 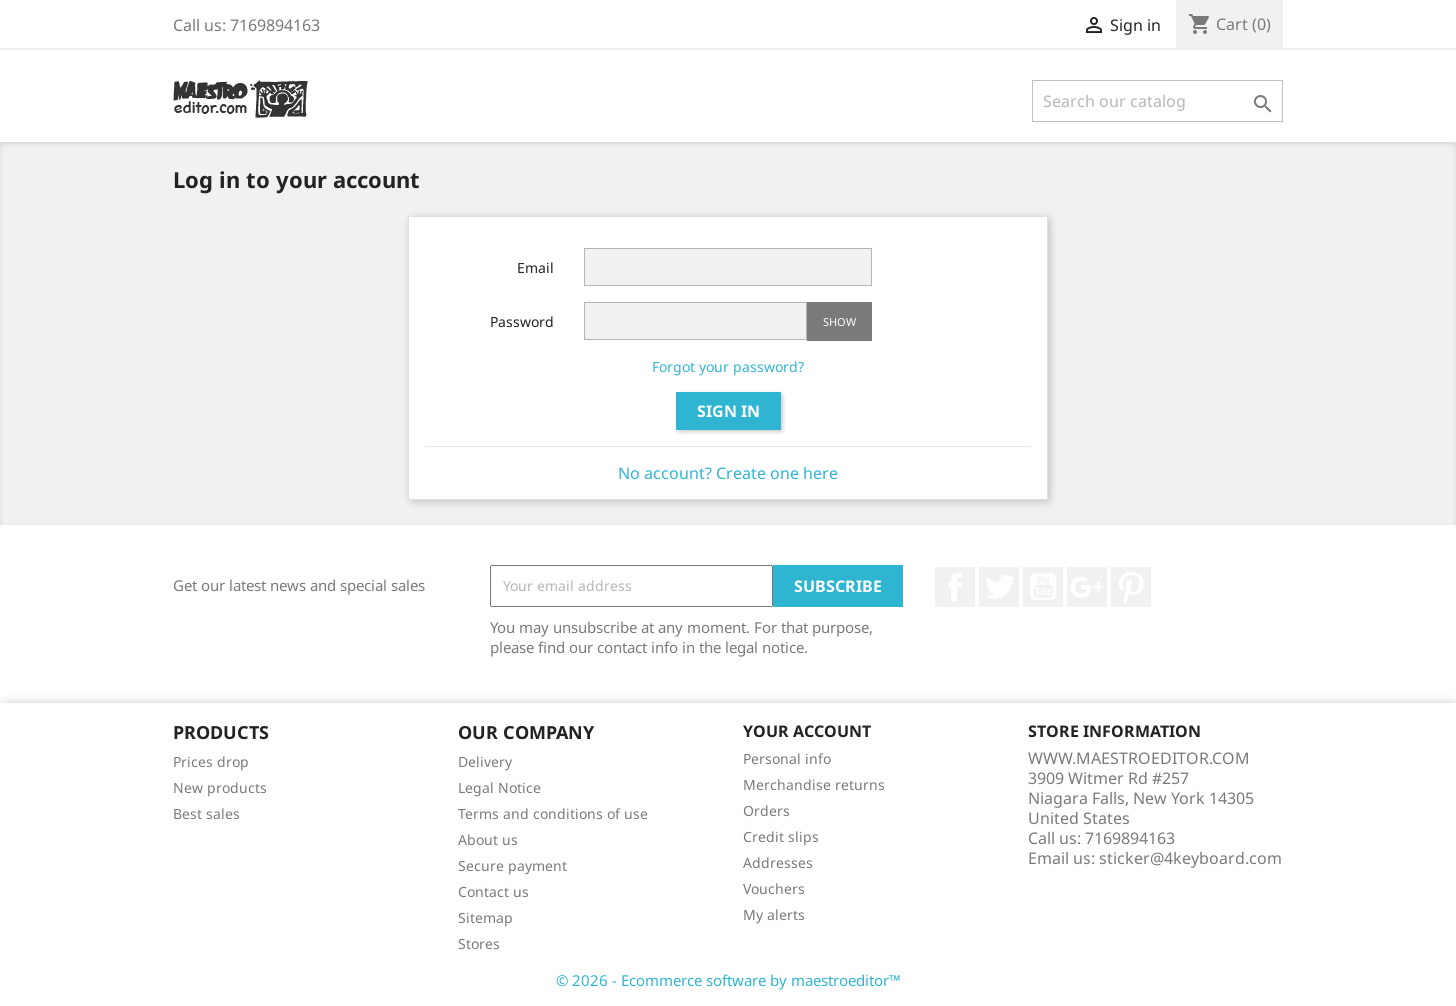 What do you see at coordinates (774, 914) in the screenshot?
I see `My alerts` at bounding box center [774, 914].